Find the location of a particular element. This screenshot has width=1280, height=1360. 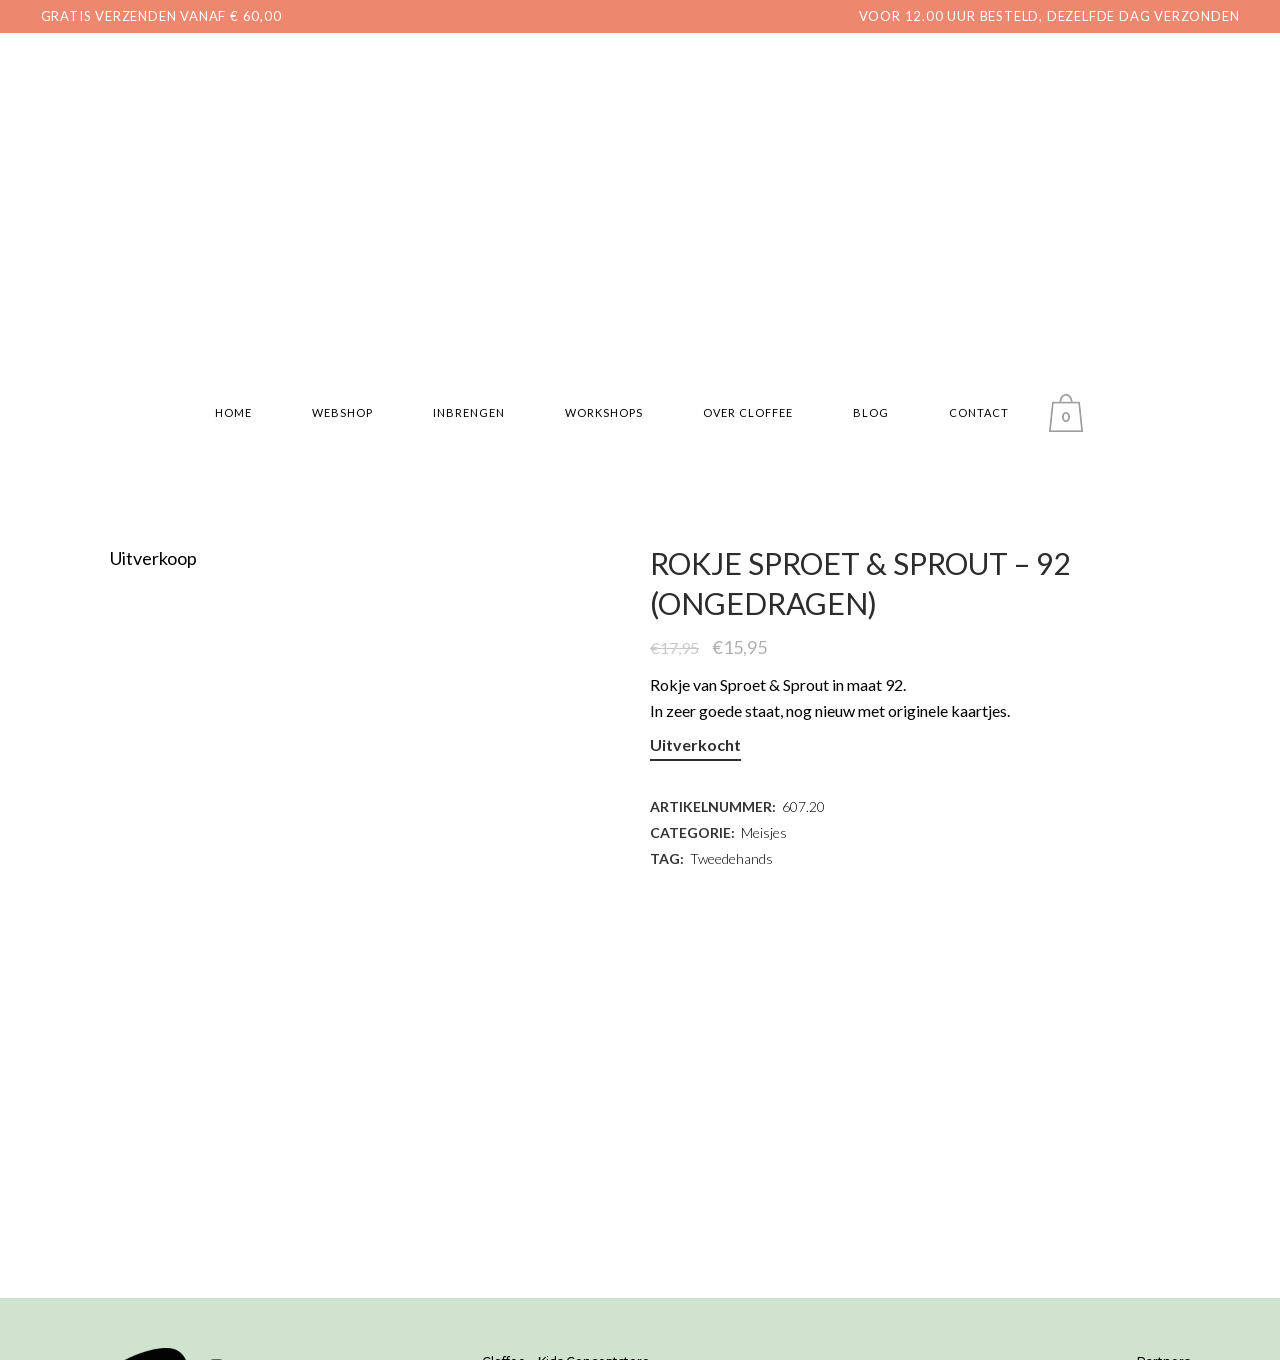

Tweedehands is located at coordinates (731, 858).